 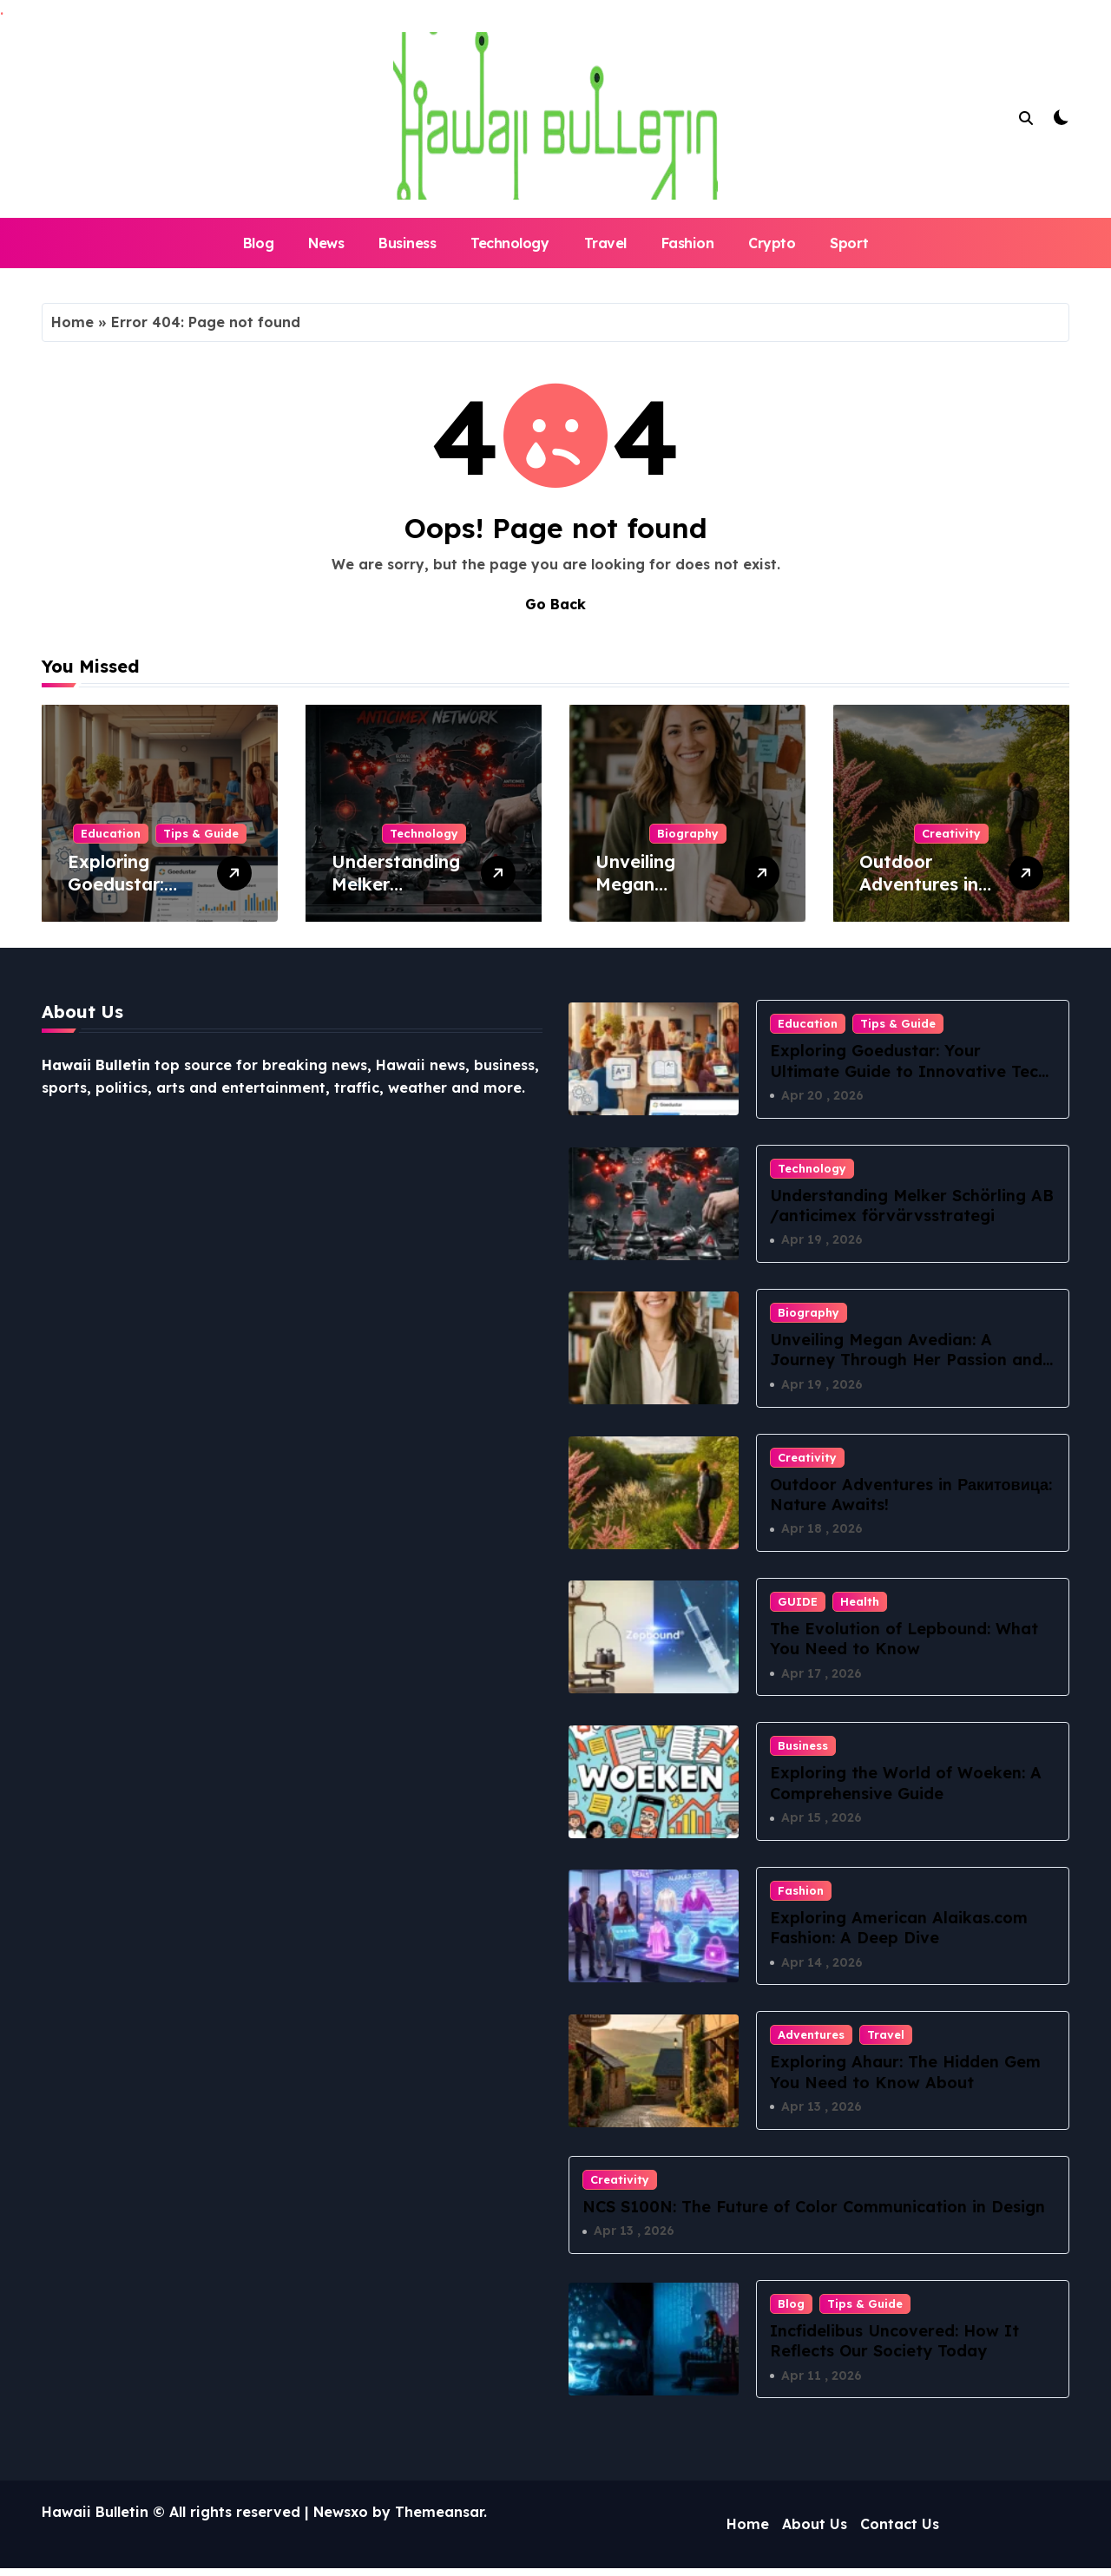 I want to click on Incfidelibus Uncovered: How It Reflects Our Society Today, so click(x=894, y=2348).